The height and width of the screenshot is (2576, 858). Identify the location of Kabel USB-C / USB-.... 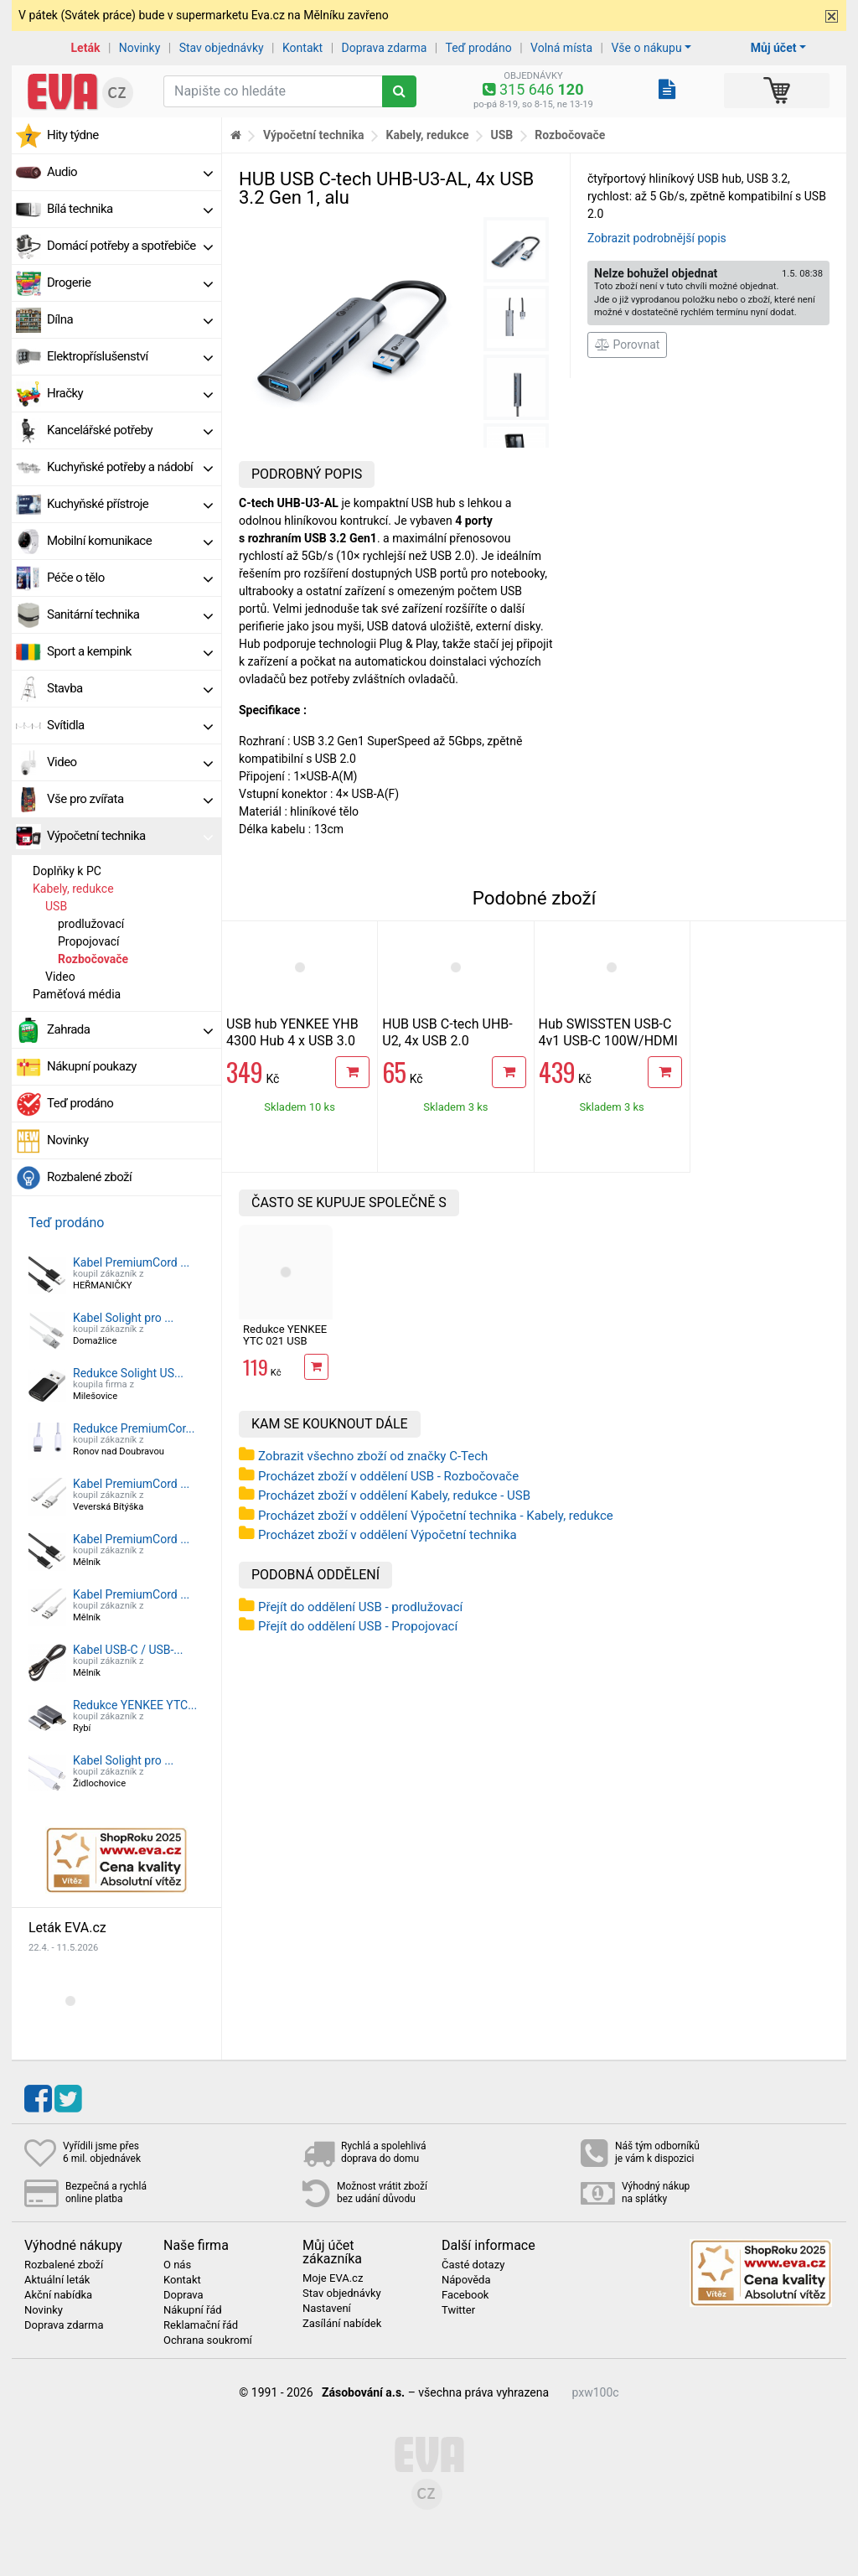
(128, 1649).